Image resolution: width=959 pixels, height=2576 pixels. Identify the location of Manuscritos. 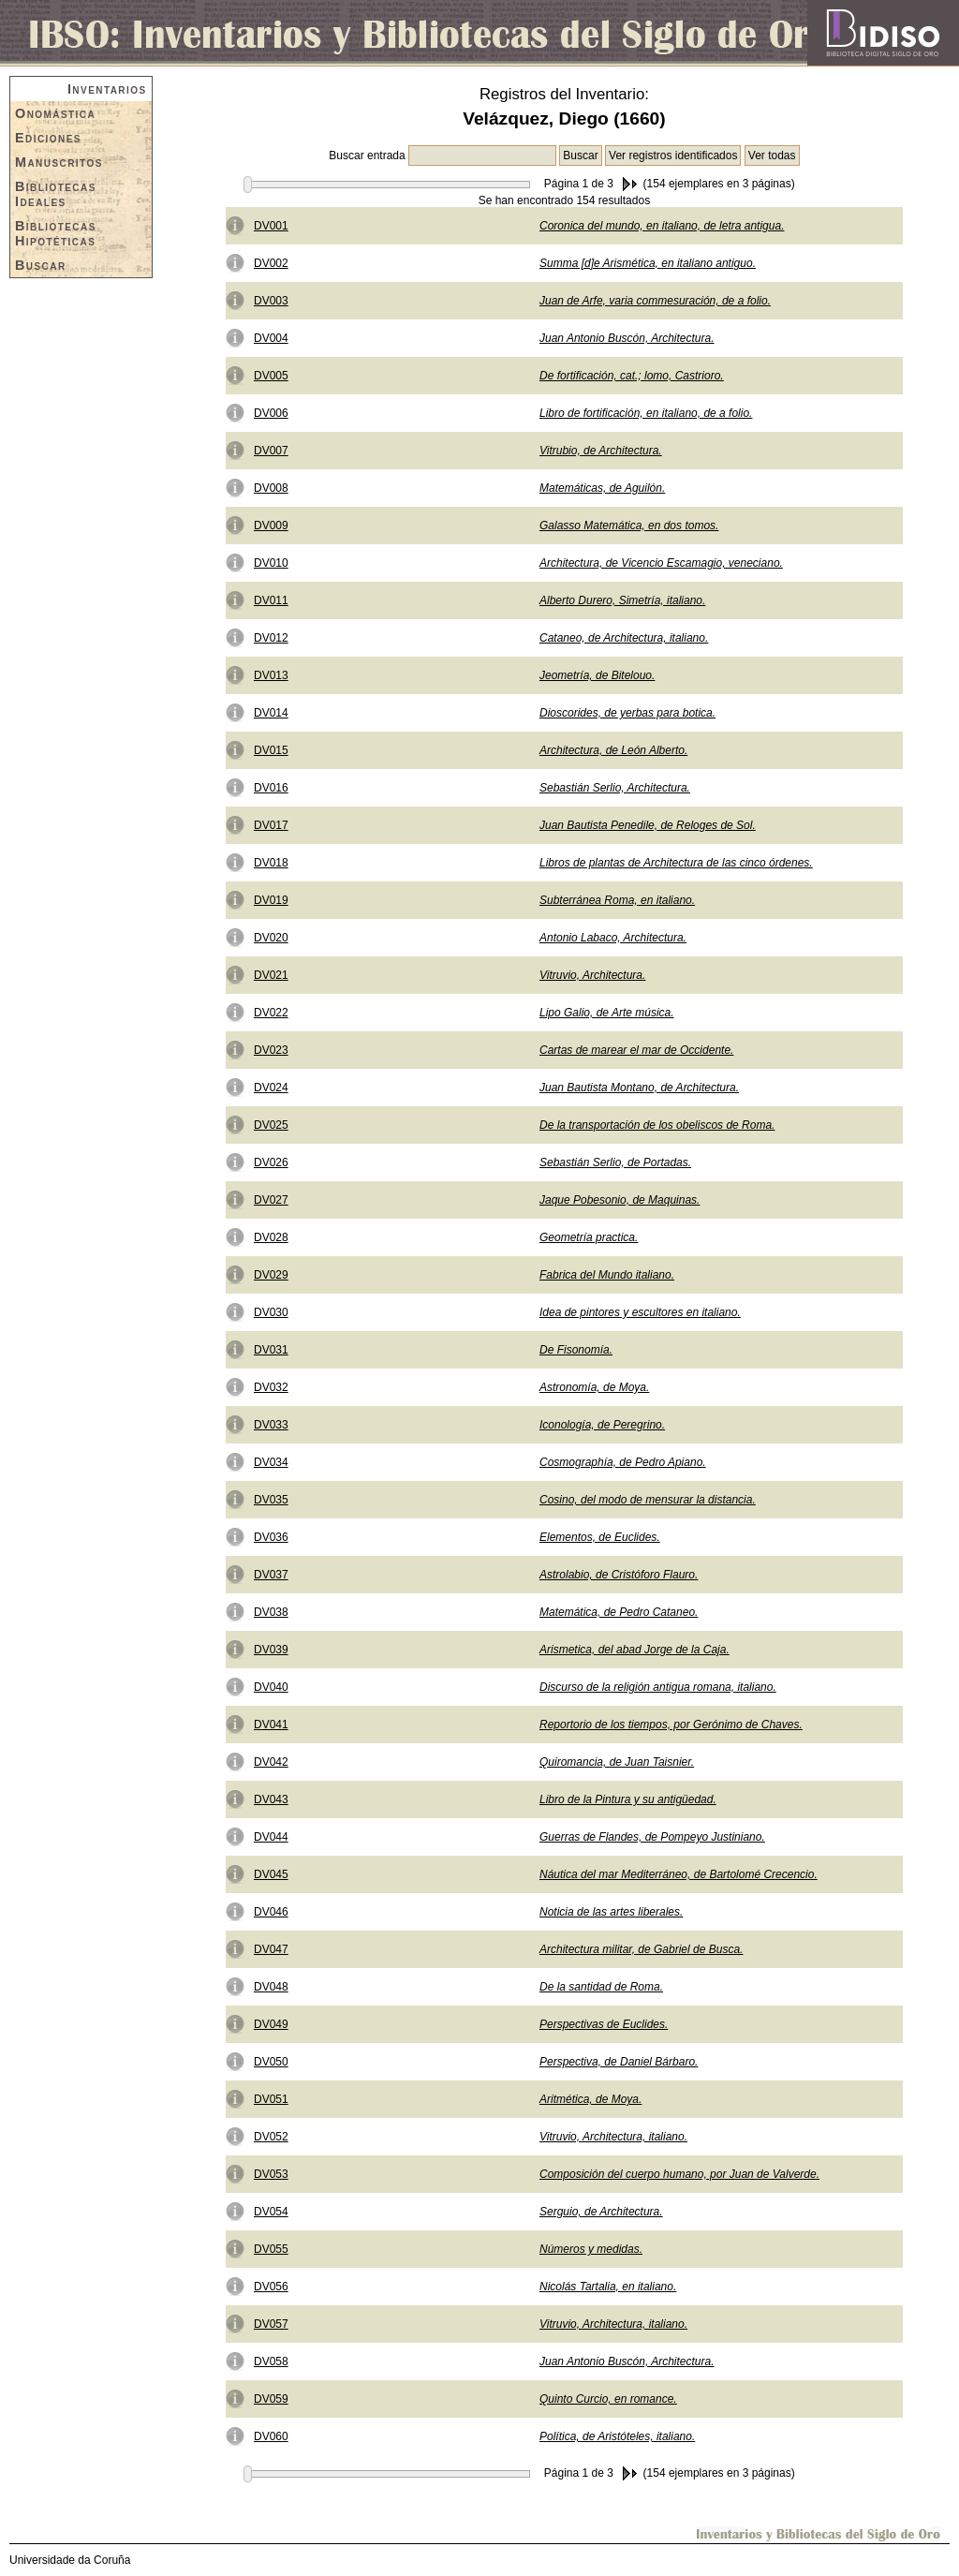
(59, 162).